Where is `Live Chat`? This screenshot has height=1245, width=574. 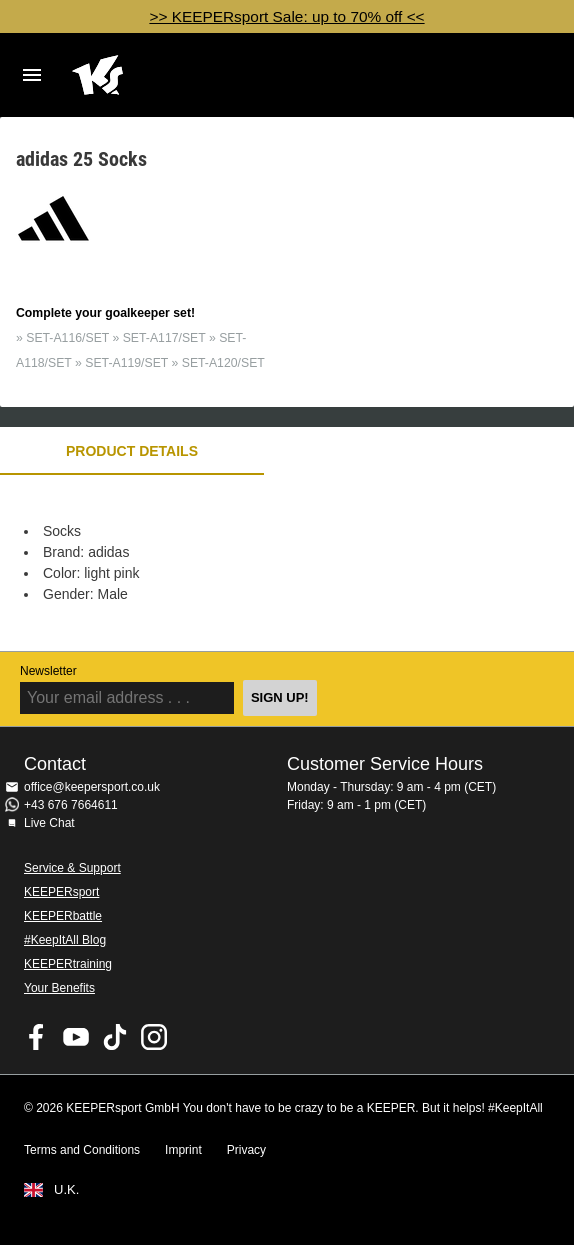
Live Chat is located at coordinates (49, 823).